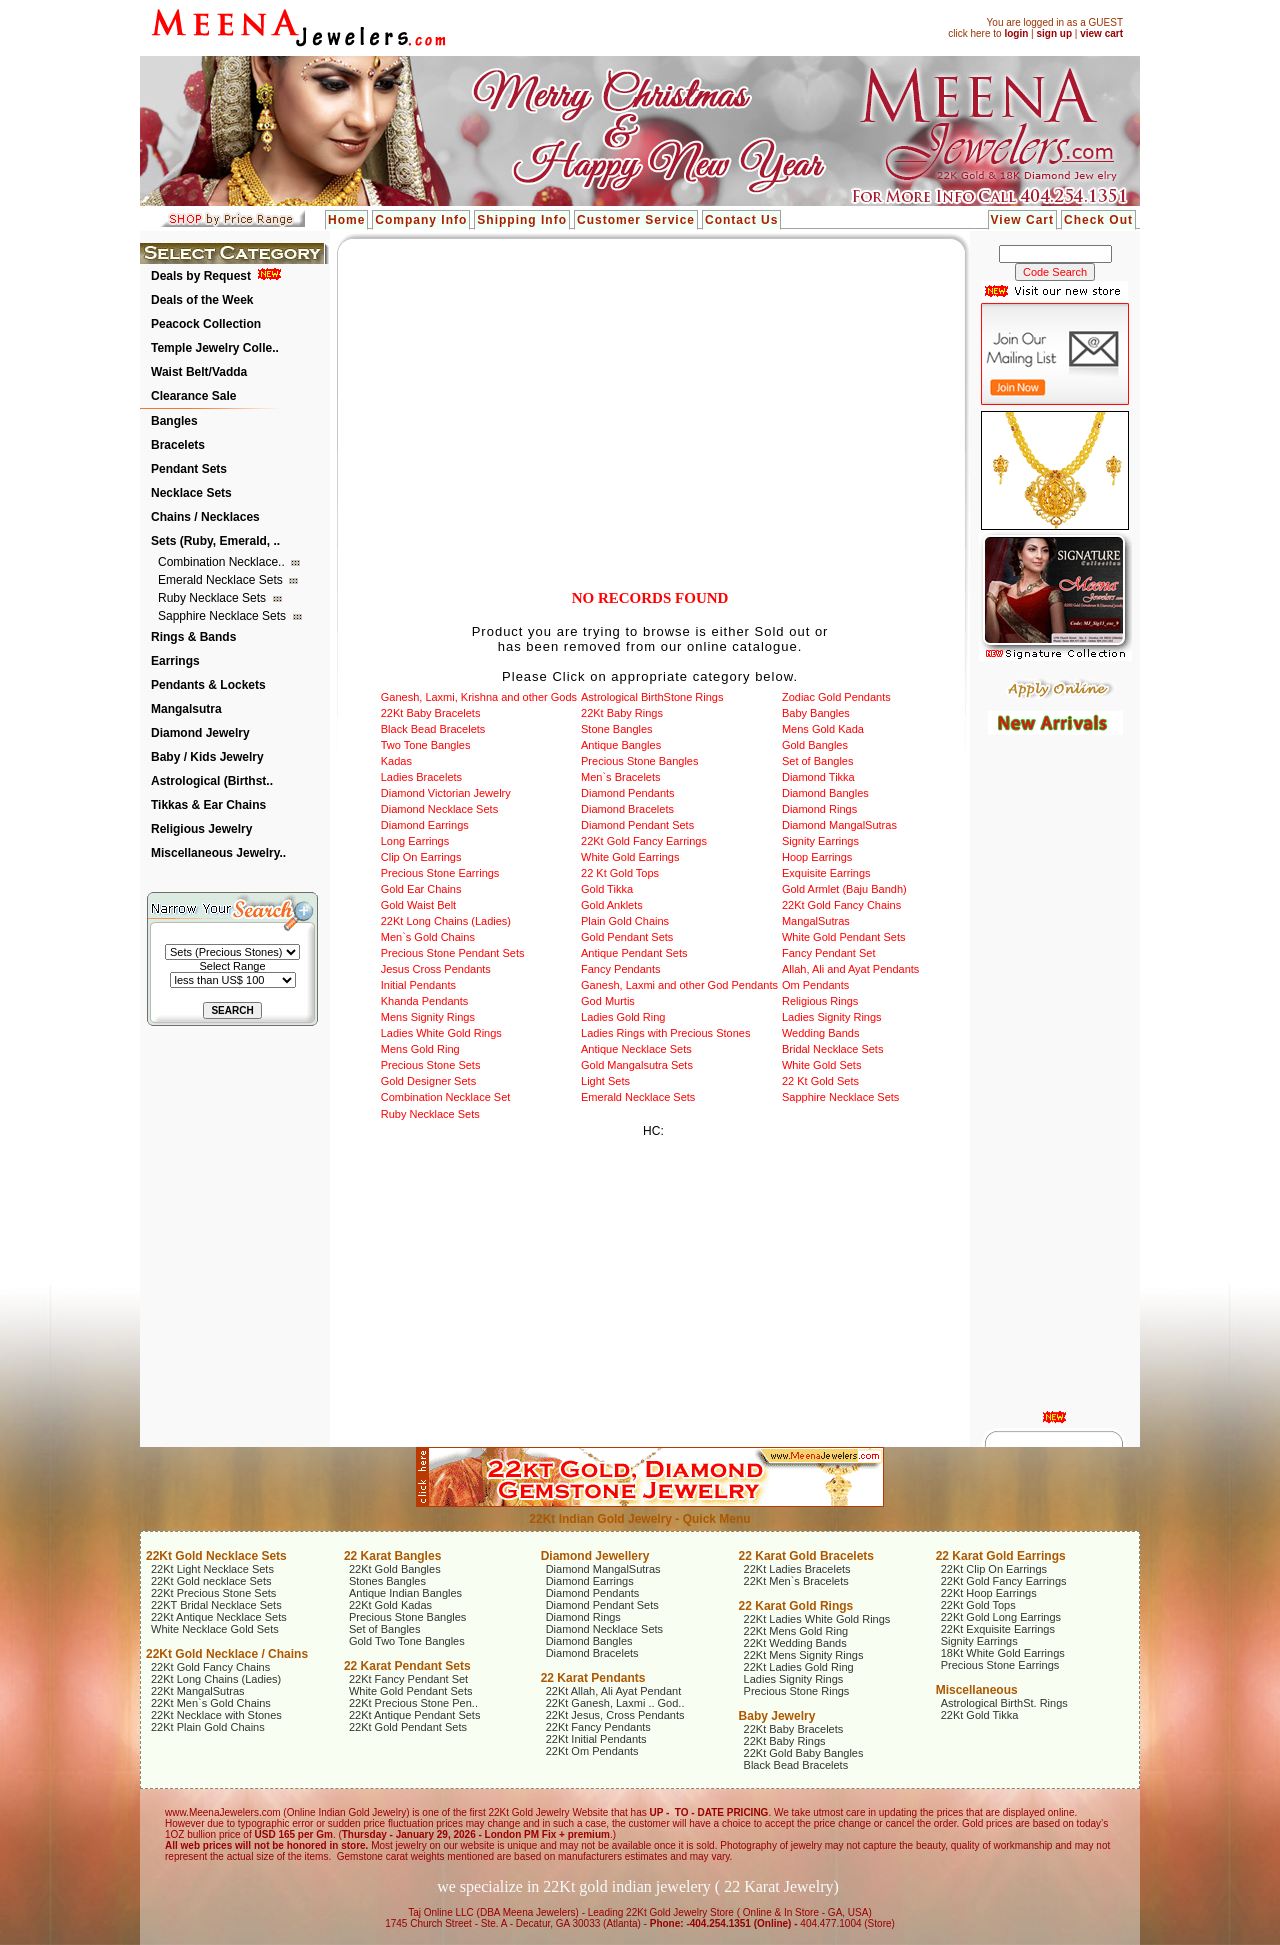 The height and width of the screenshot is (1945, 1280). Describe the element at coordinates (207, 757) in the screenshot. I see `Baby / Kids Jewelry` at that location.